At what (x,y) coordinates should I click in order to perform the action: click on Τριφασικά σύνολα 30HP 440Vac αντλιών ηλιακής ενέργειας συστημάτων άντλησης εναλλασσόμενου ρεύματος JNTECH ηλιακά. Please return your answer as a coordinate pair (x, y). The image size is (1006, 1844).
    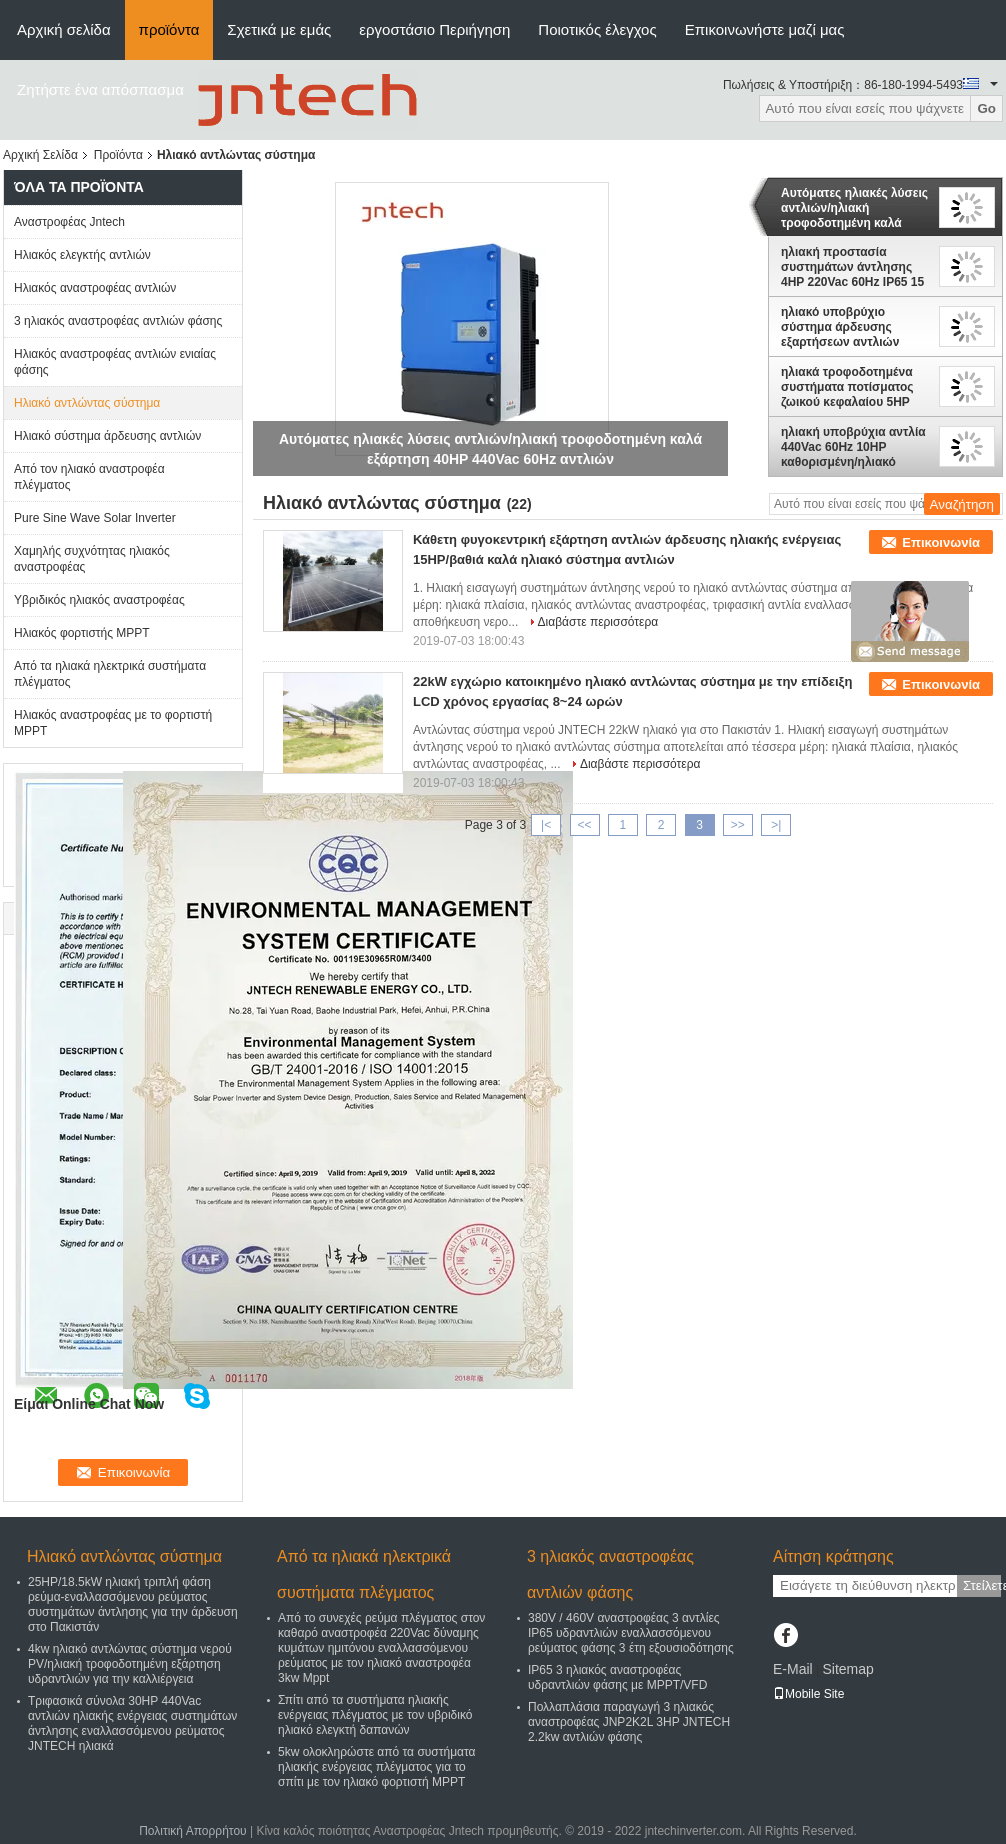
    Looking at the image, I should click on (132, 1723).